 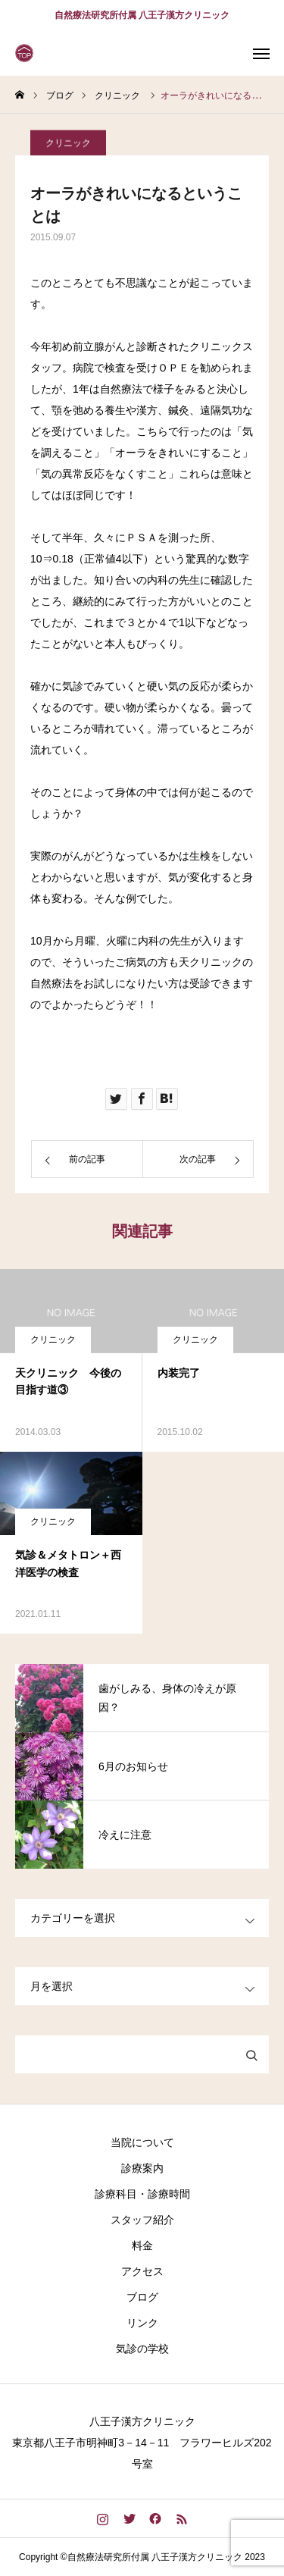 What do you see at coordinates (142, 2323) in the screenshot?
I see `リンク` at bounding box center [142, 2323].